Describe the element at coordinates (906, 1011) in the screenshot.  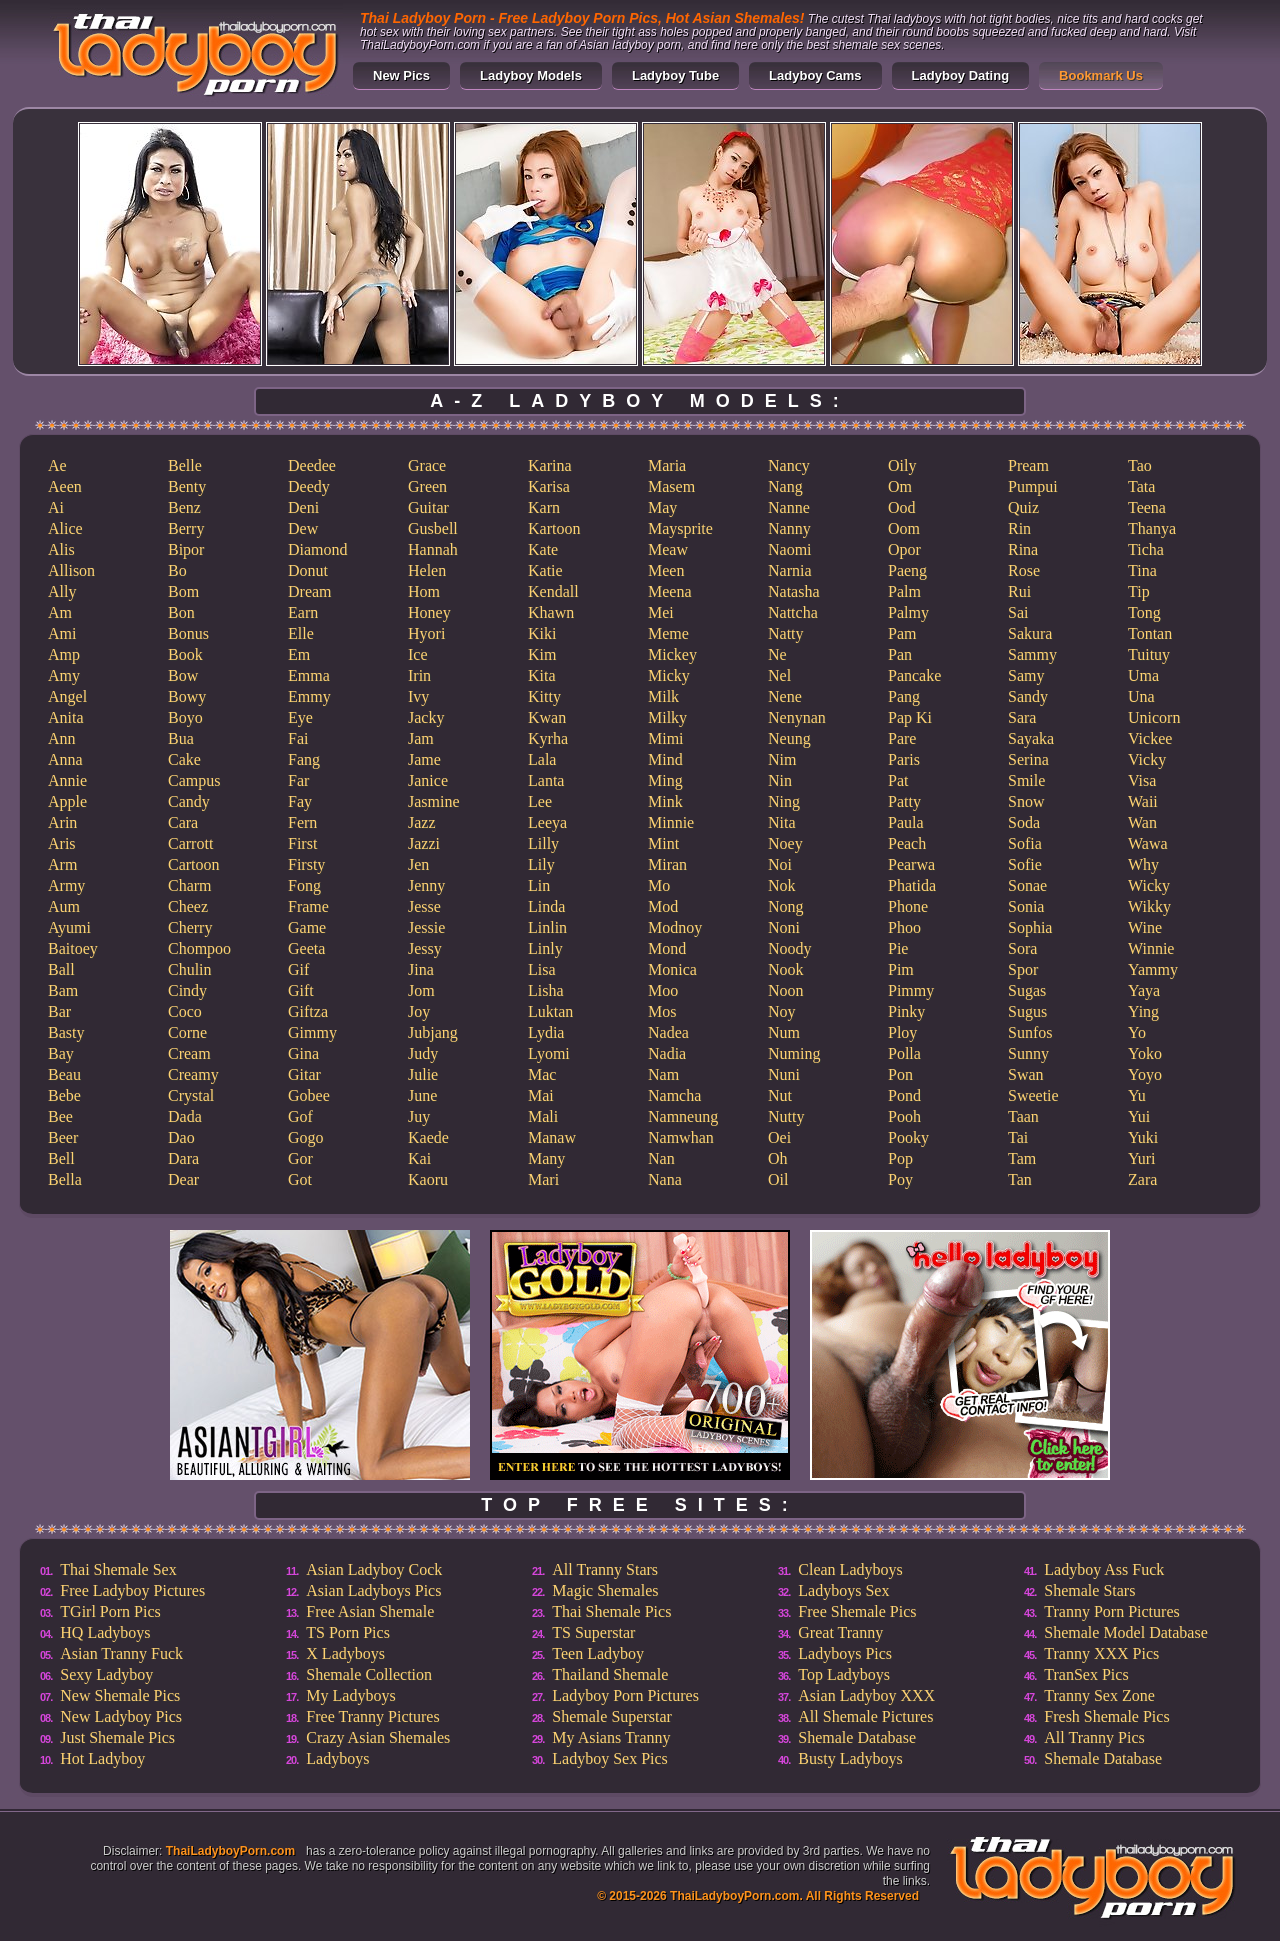
I see `Pinky` at that location.